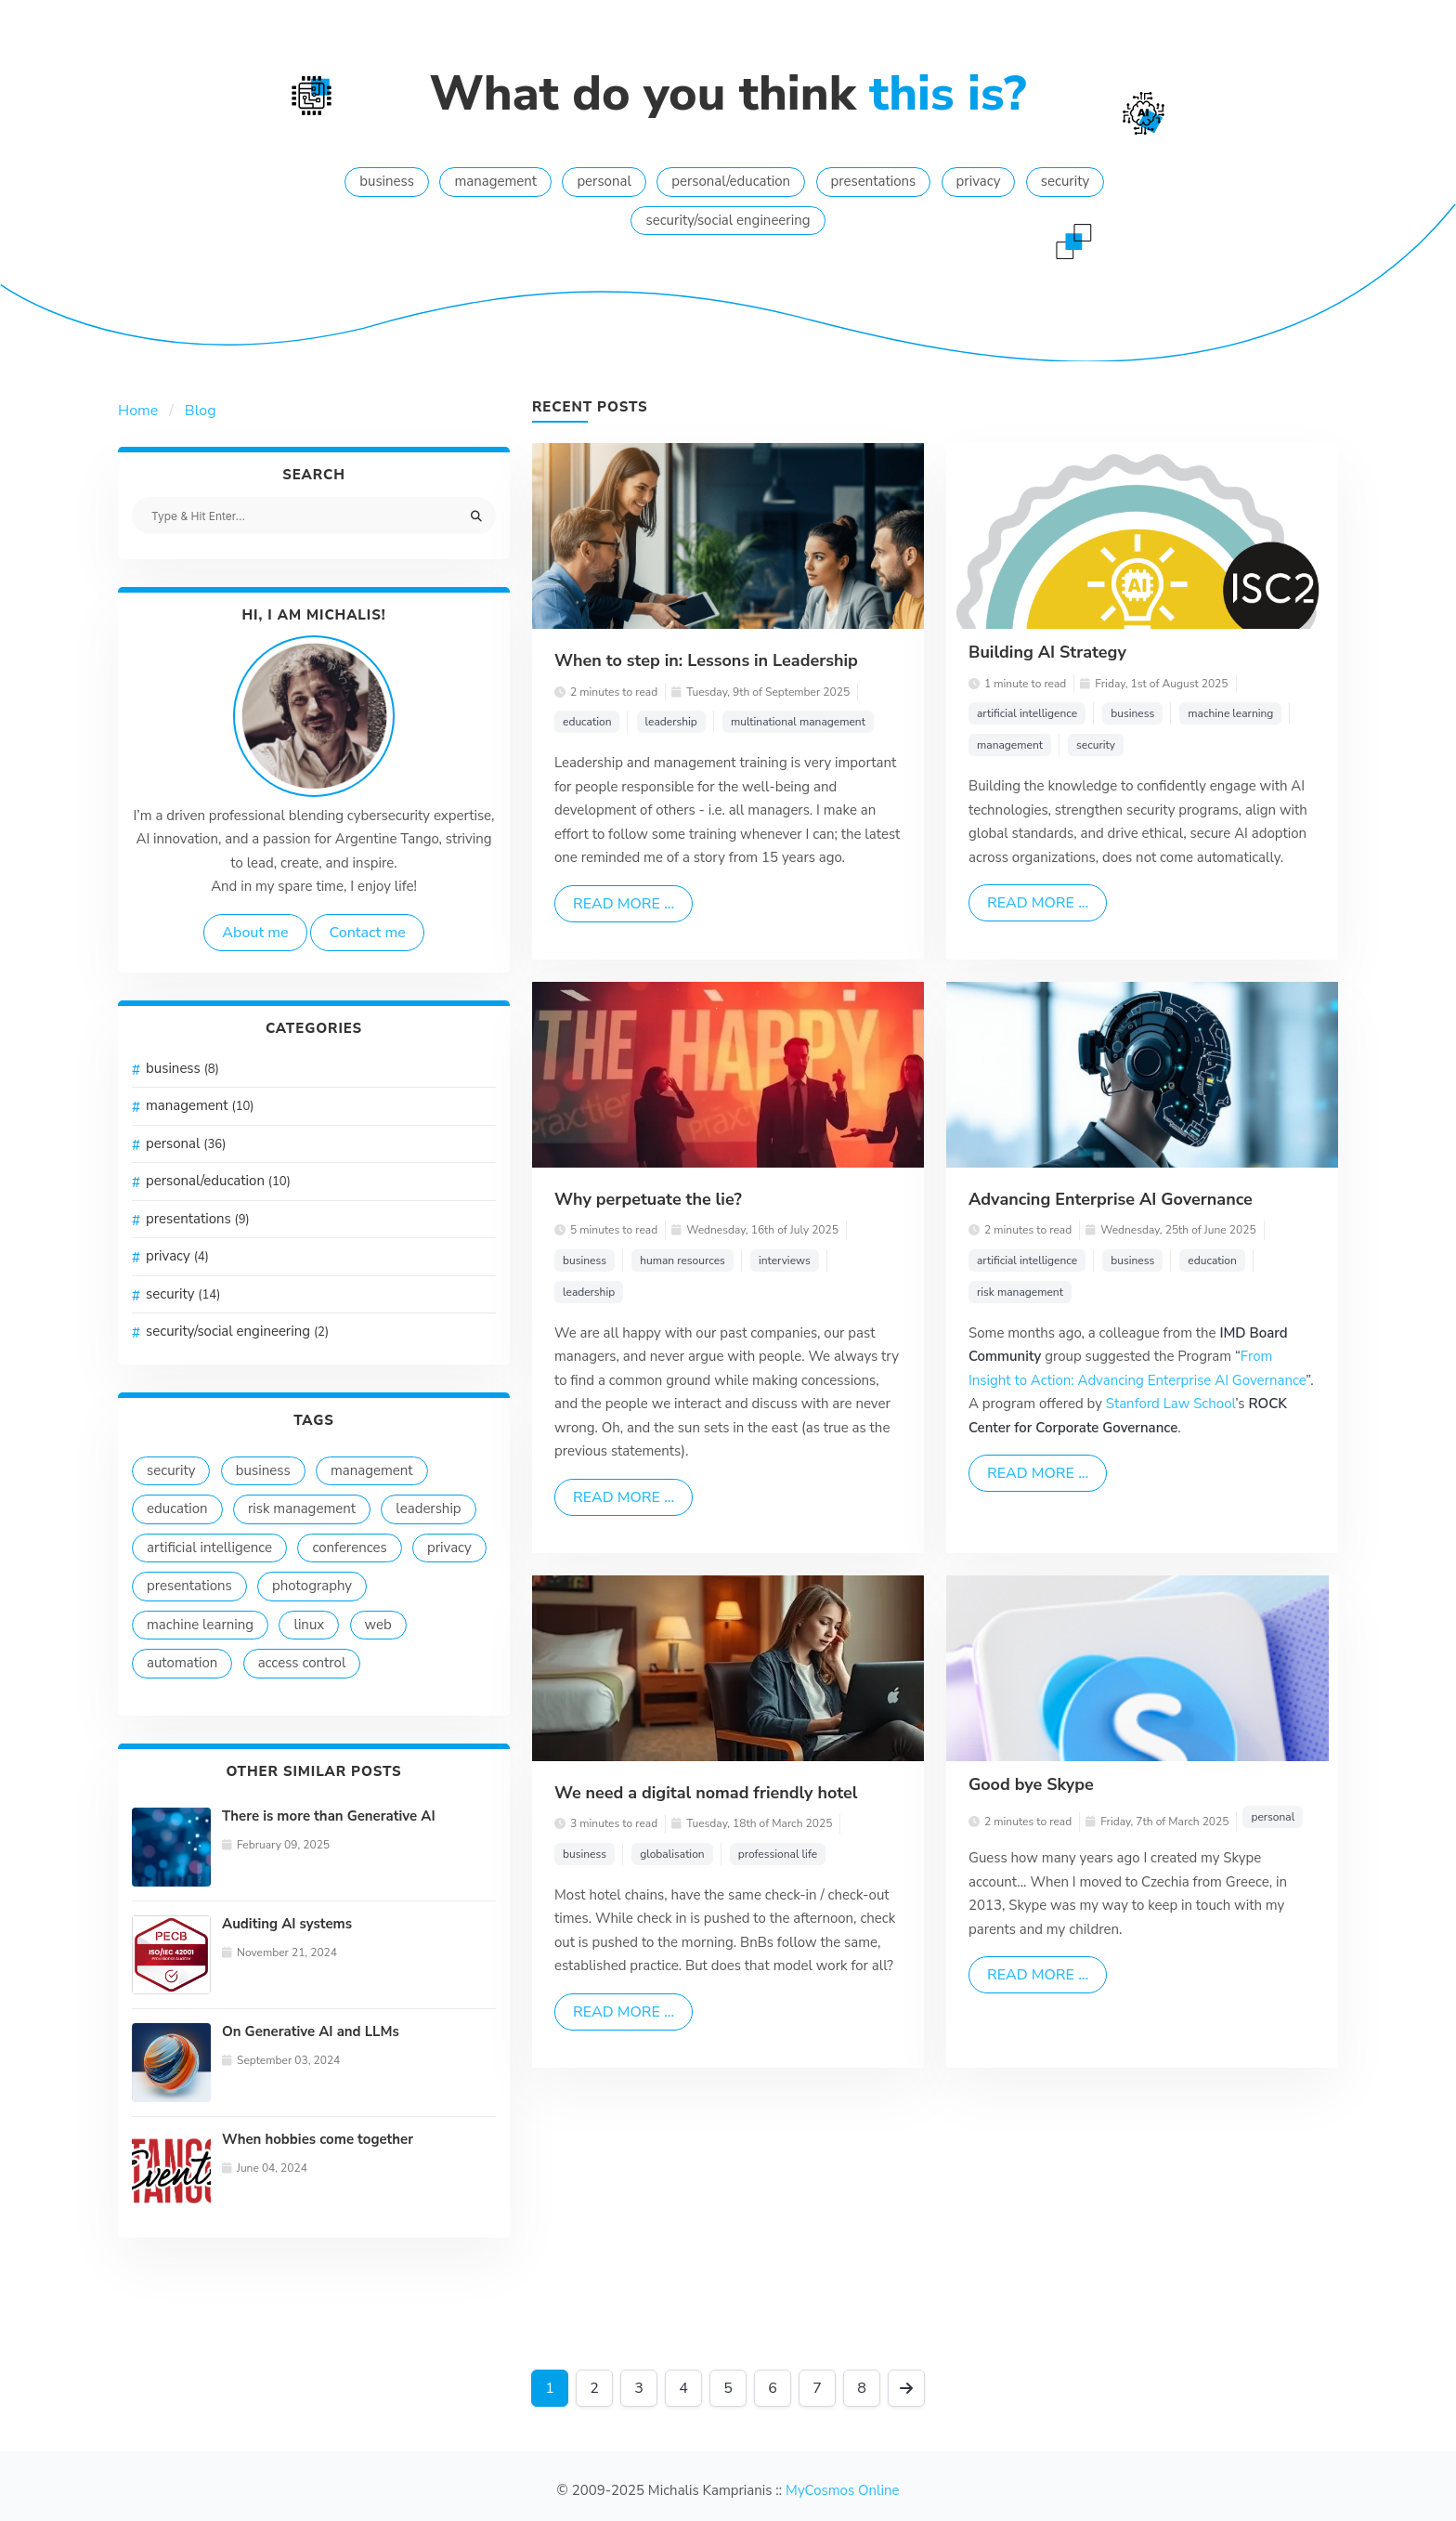 This screenshot has width=1456, height=2521. What do you see at coordinates (329, 1816) in the screenshot?
I see `There is more than Generative AI` at bounding box center [329, 1816].